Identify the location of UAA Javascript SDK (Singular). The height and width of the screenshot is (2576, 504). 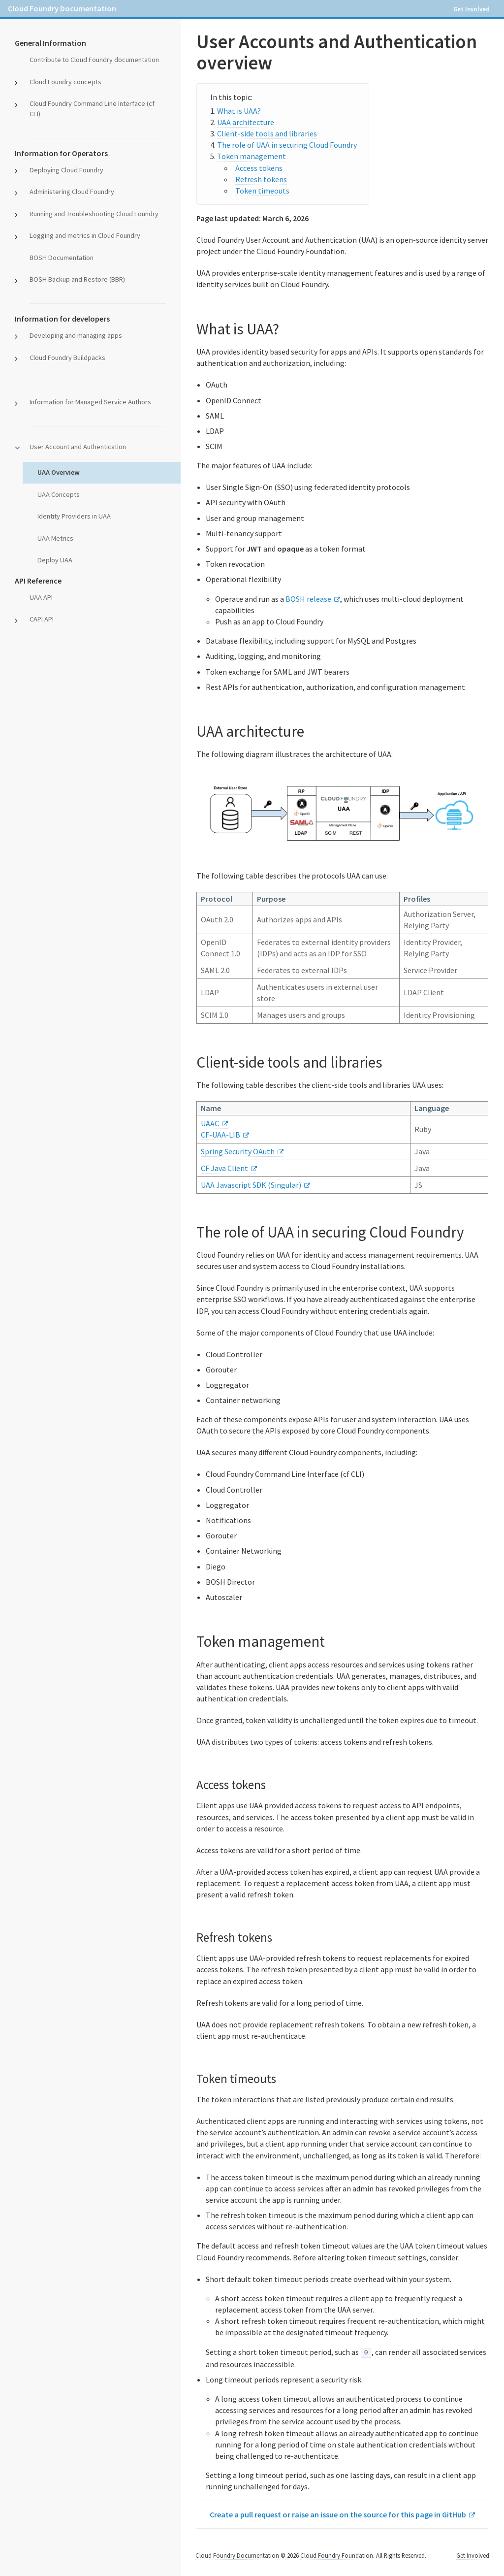
(251, 1185).